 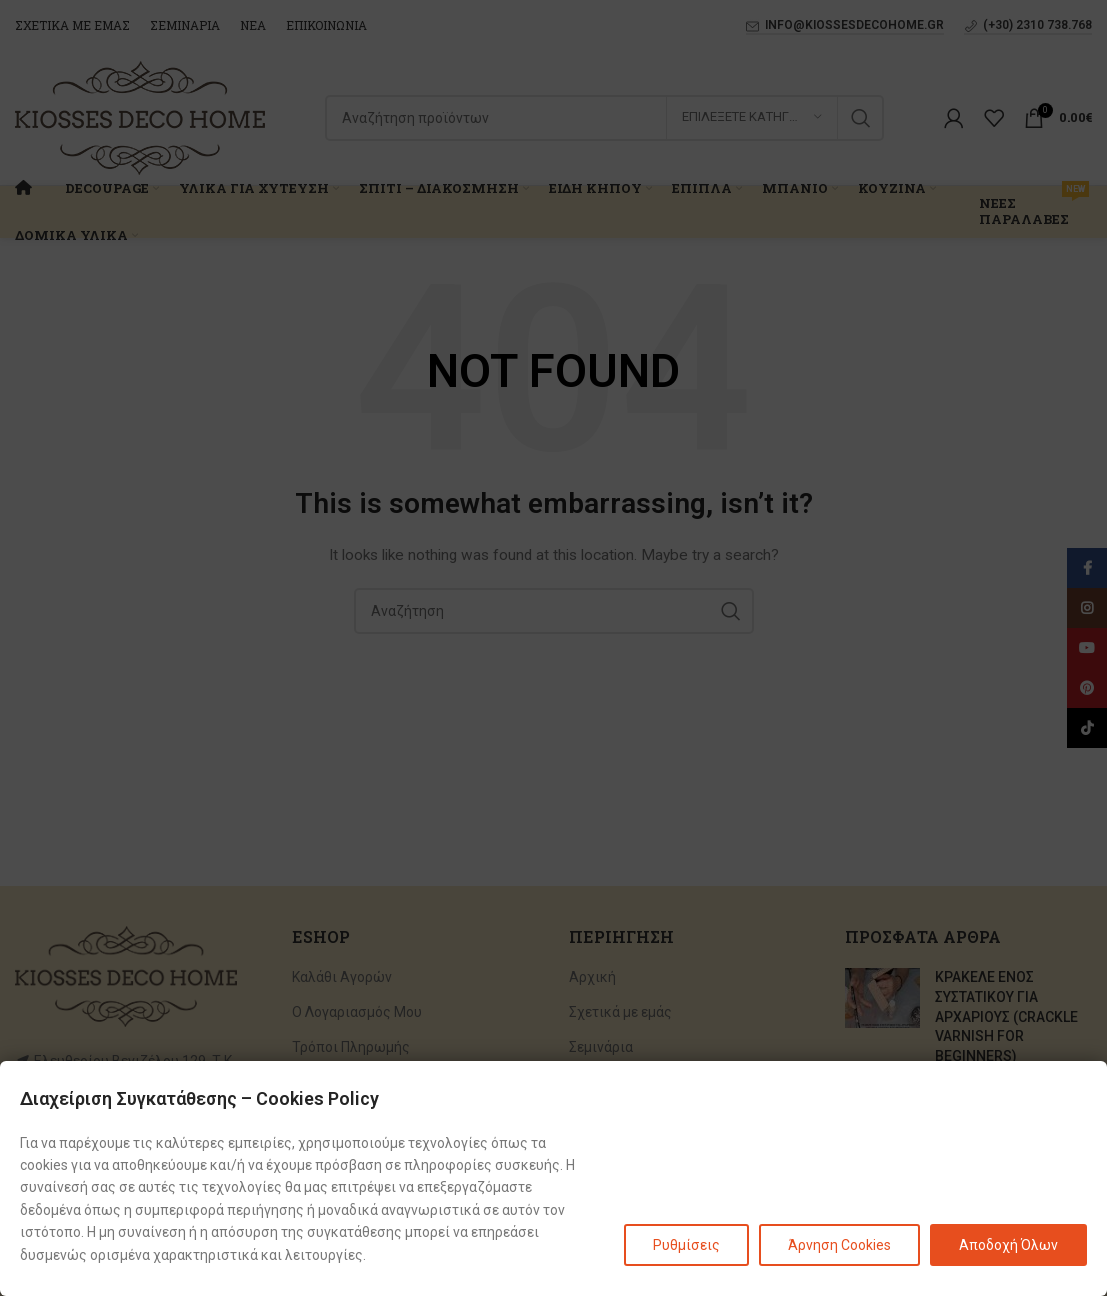 What do you see at coordinates (839, 1245) in the screenshot?
I see `Άρνηση Cookies` at bounding box center [839, 1245].